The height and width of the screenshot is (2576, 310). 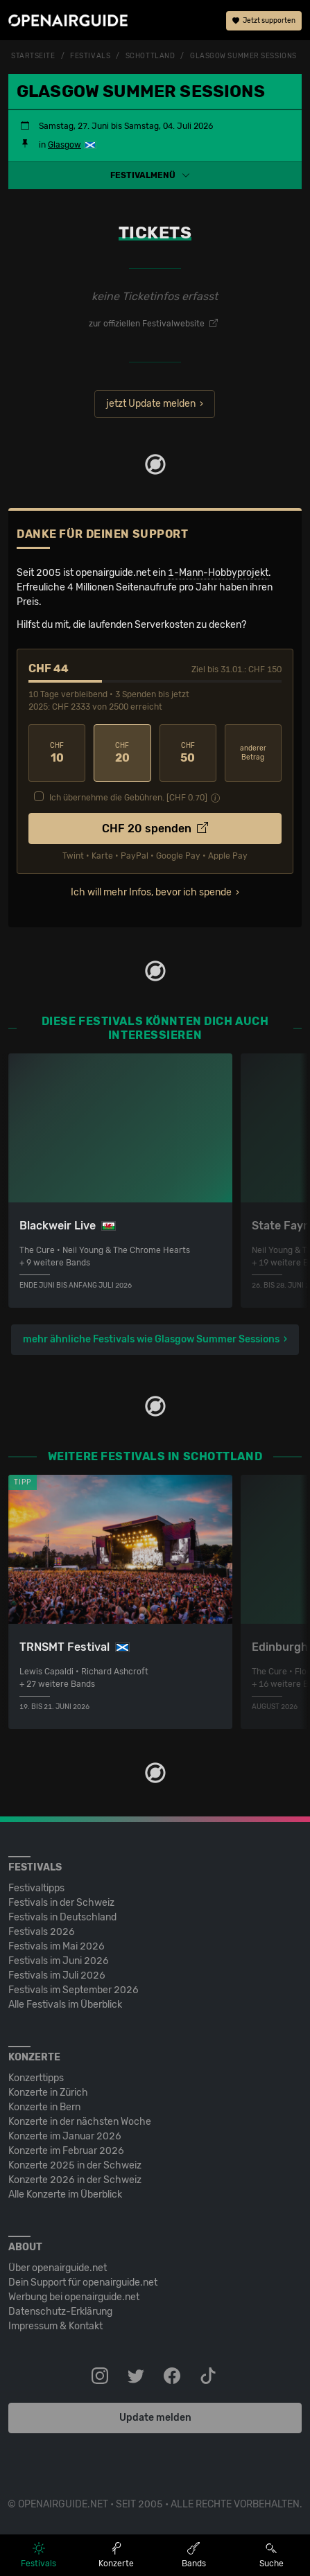 I want to click on Schottland, so click(x=150, y=56).